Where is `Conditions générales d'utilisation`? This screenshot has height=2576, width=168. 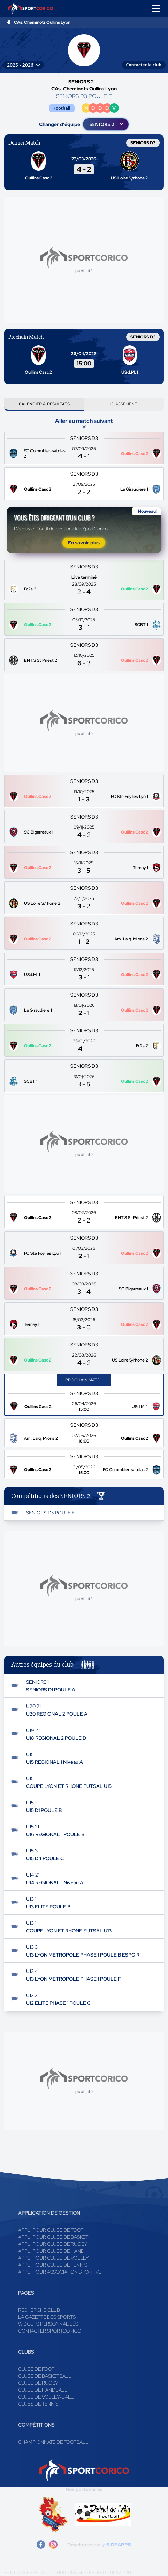
Conditions générales d'utilisation is located at coordinates (90, 2572).